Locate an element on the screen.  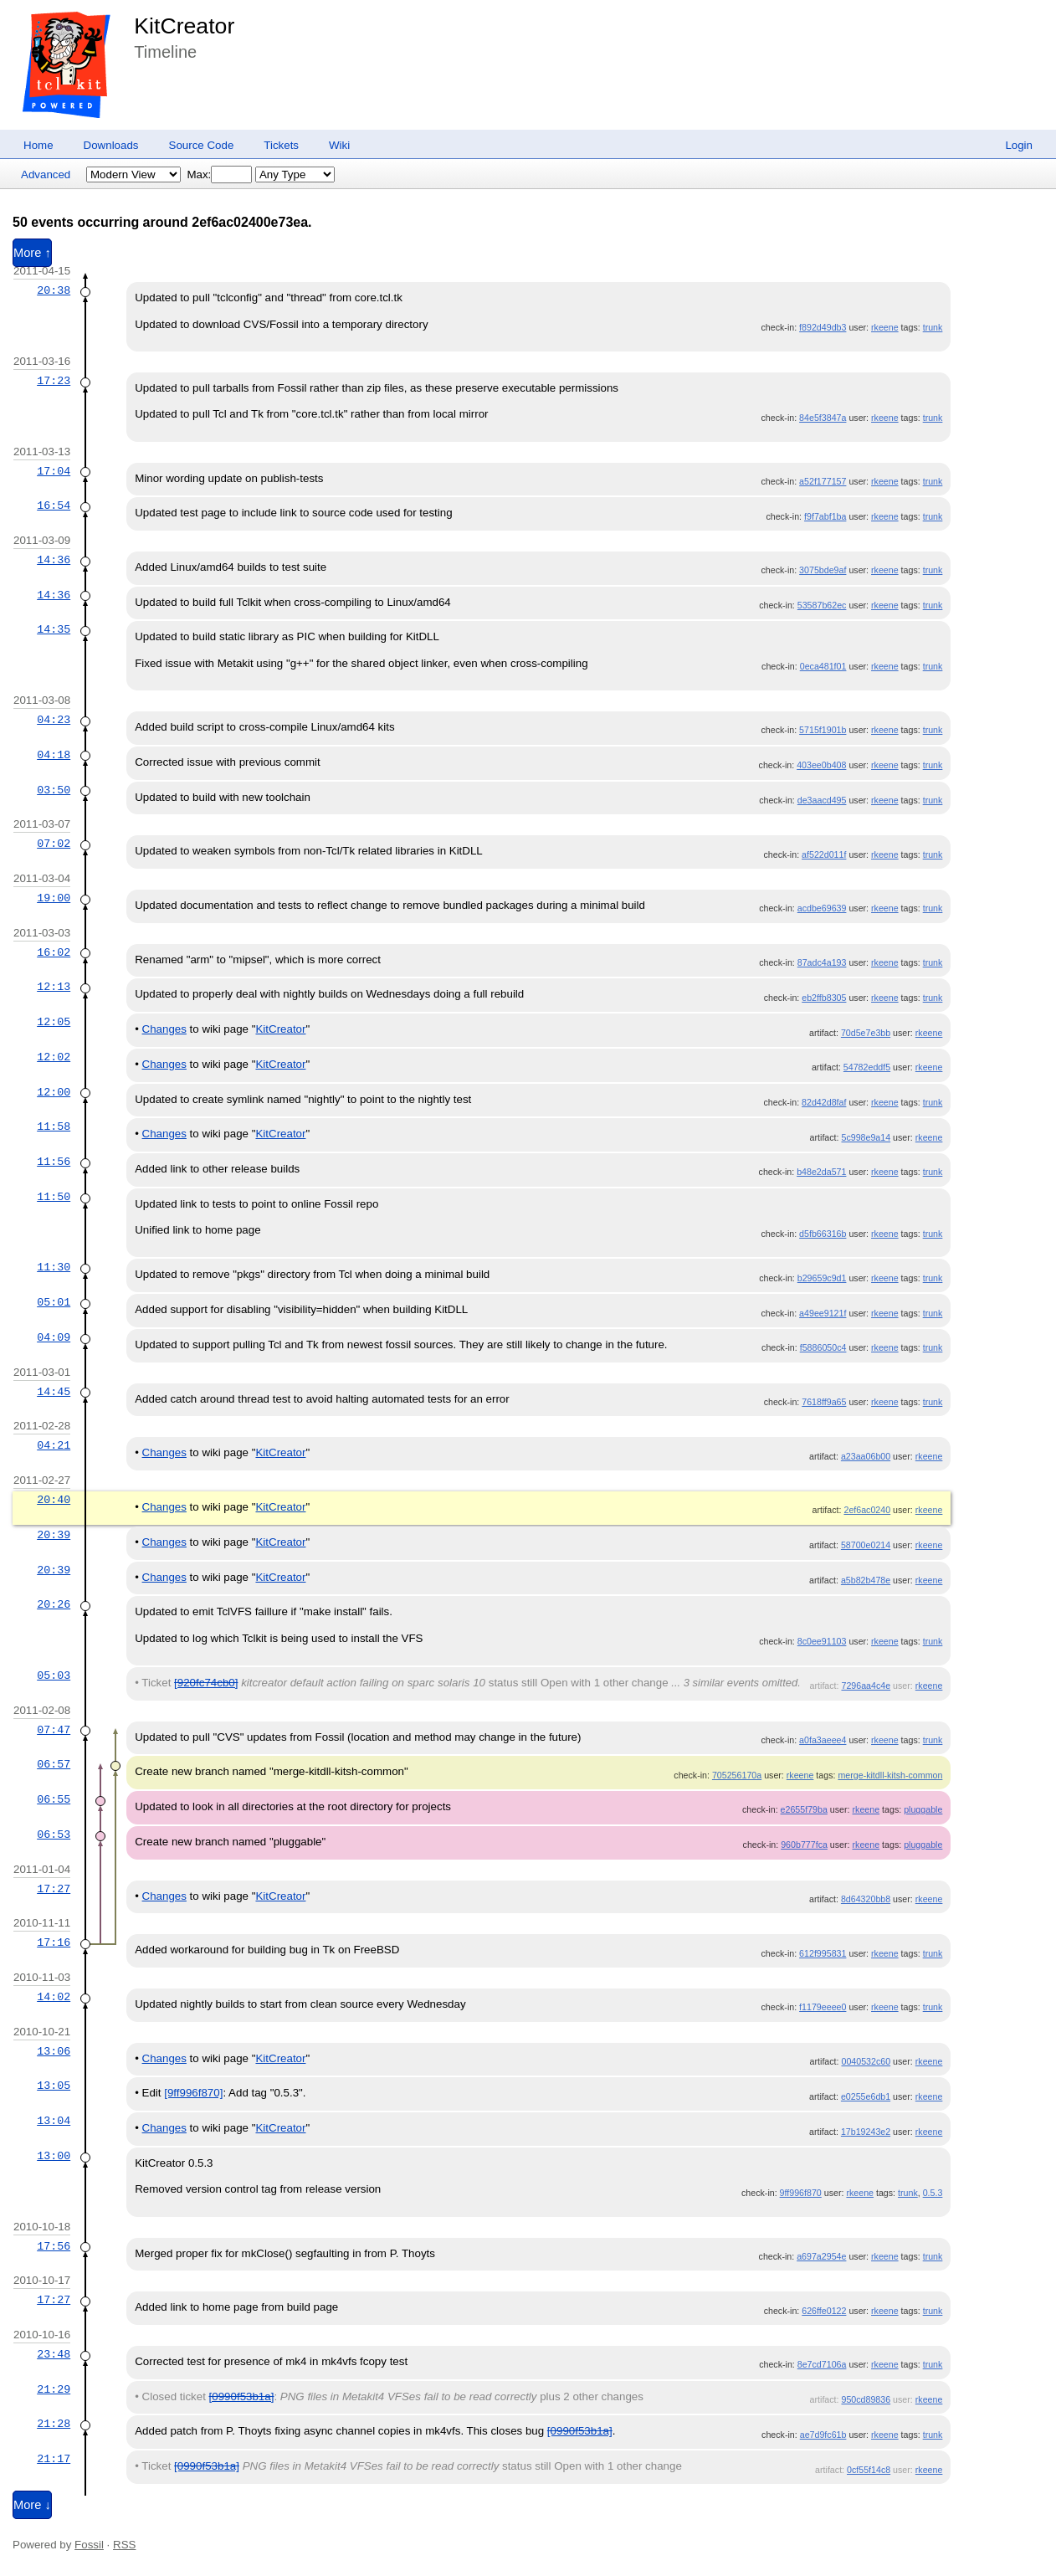
Advanced is located at coordinates (45, 174).